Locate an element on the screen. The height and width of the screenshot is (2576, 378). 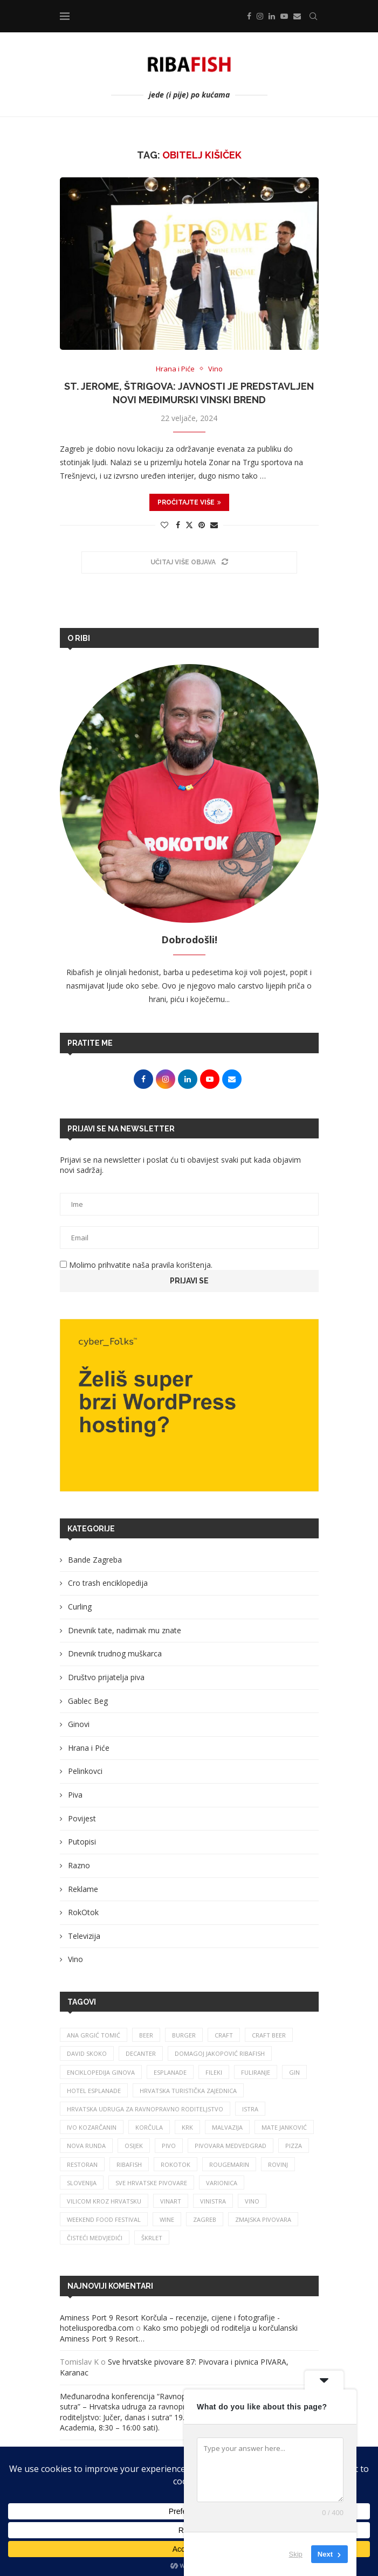
sve hrvatske pivovare [sve hrvatske pivovare (65 stavki)] is located at coordinates (151, 2183).